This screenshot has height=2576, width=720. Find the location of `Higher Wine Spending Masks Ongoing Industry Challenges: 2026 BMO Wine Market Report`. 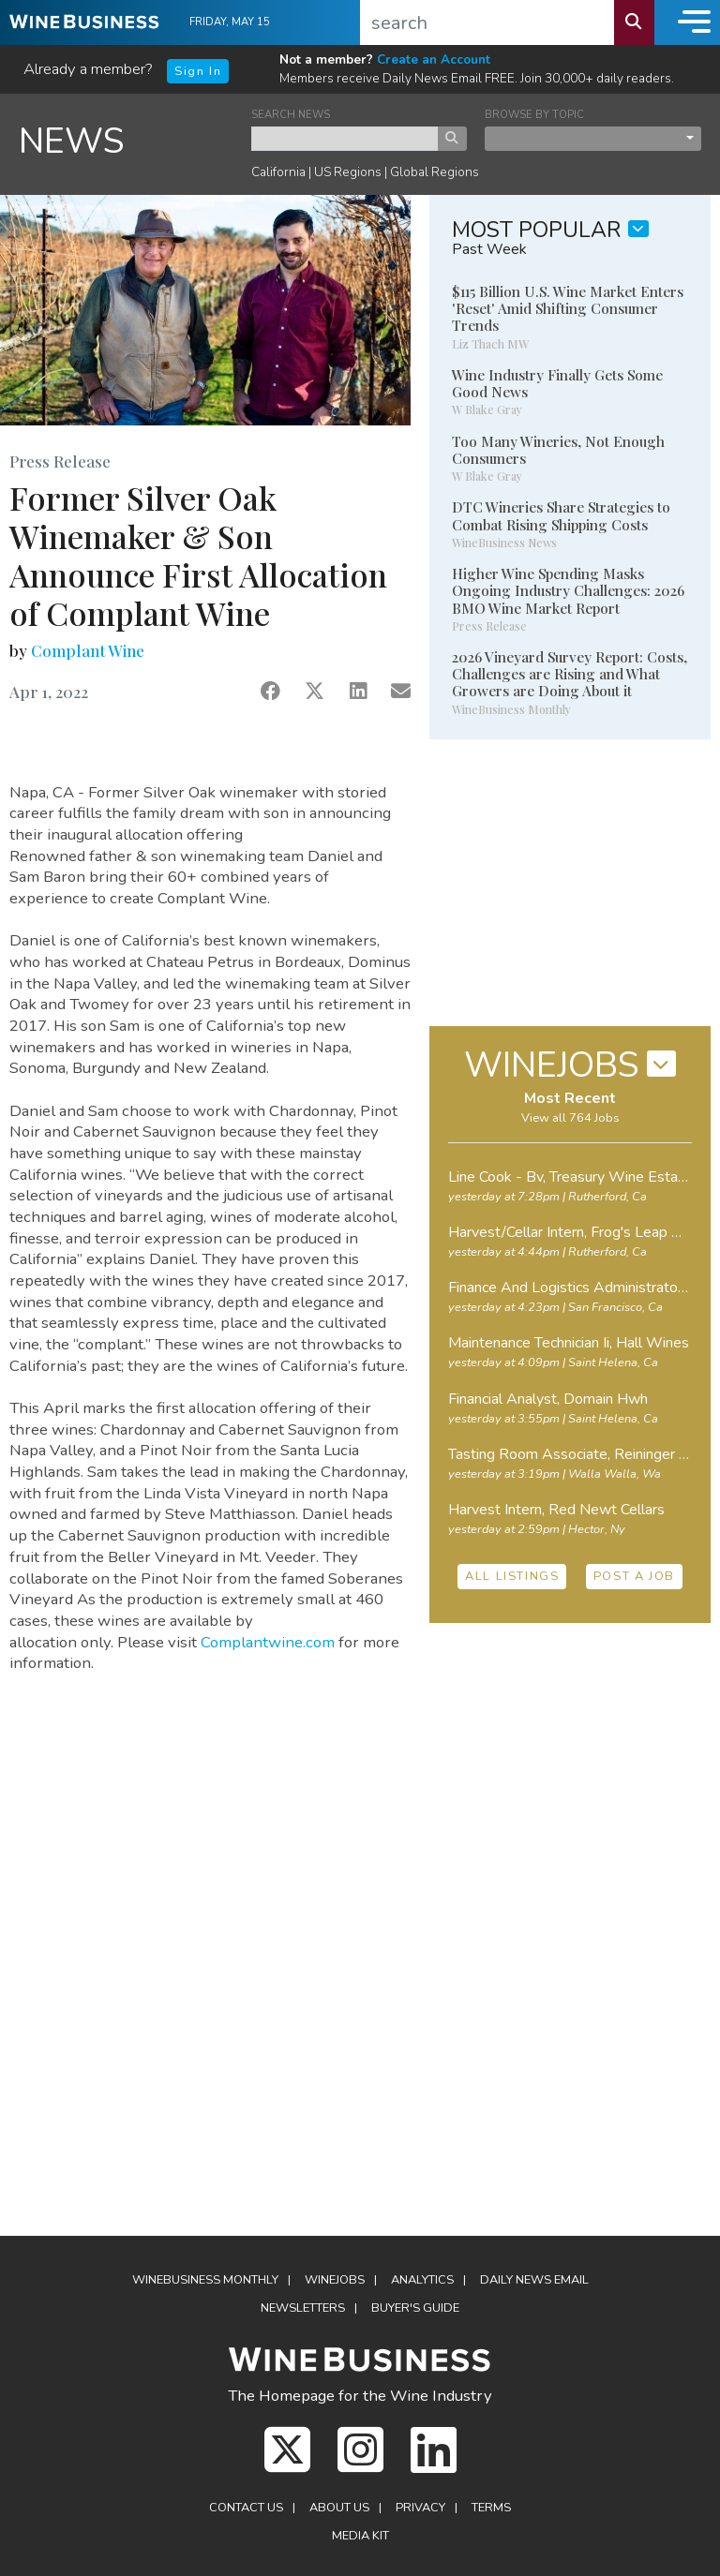

Higher Wine Spending Masks Ongoing Industry Challenges: 2026 BMO Wine Market Report is located at coordinates (568, 590).